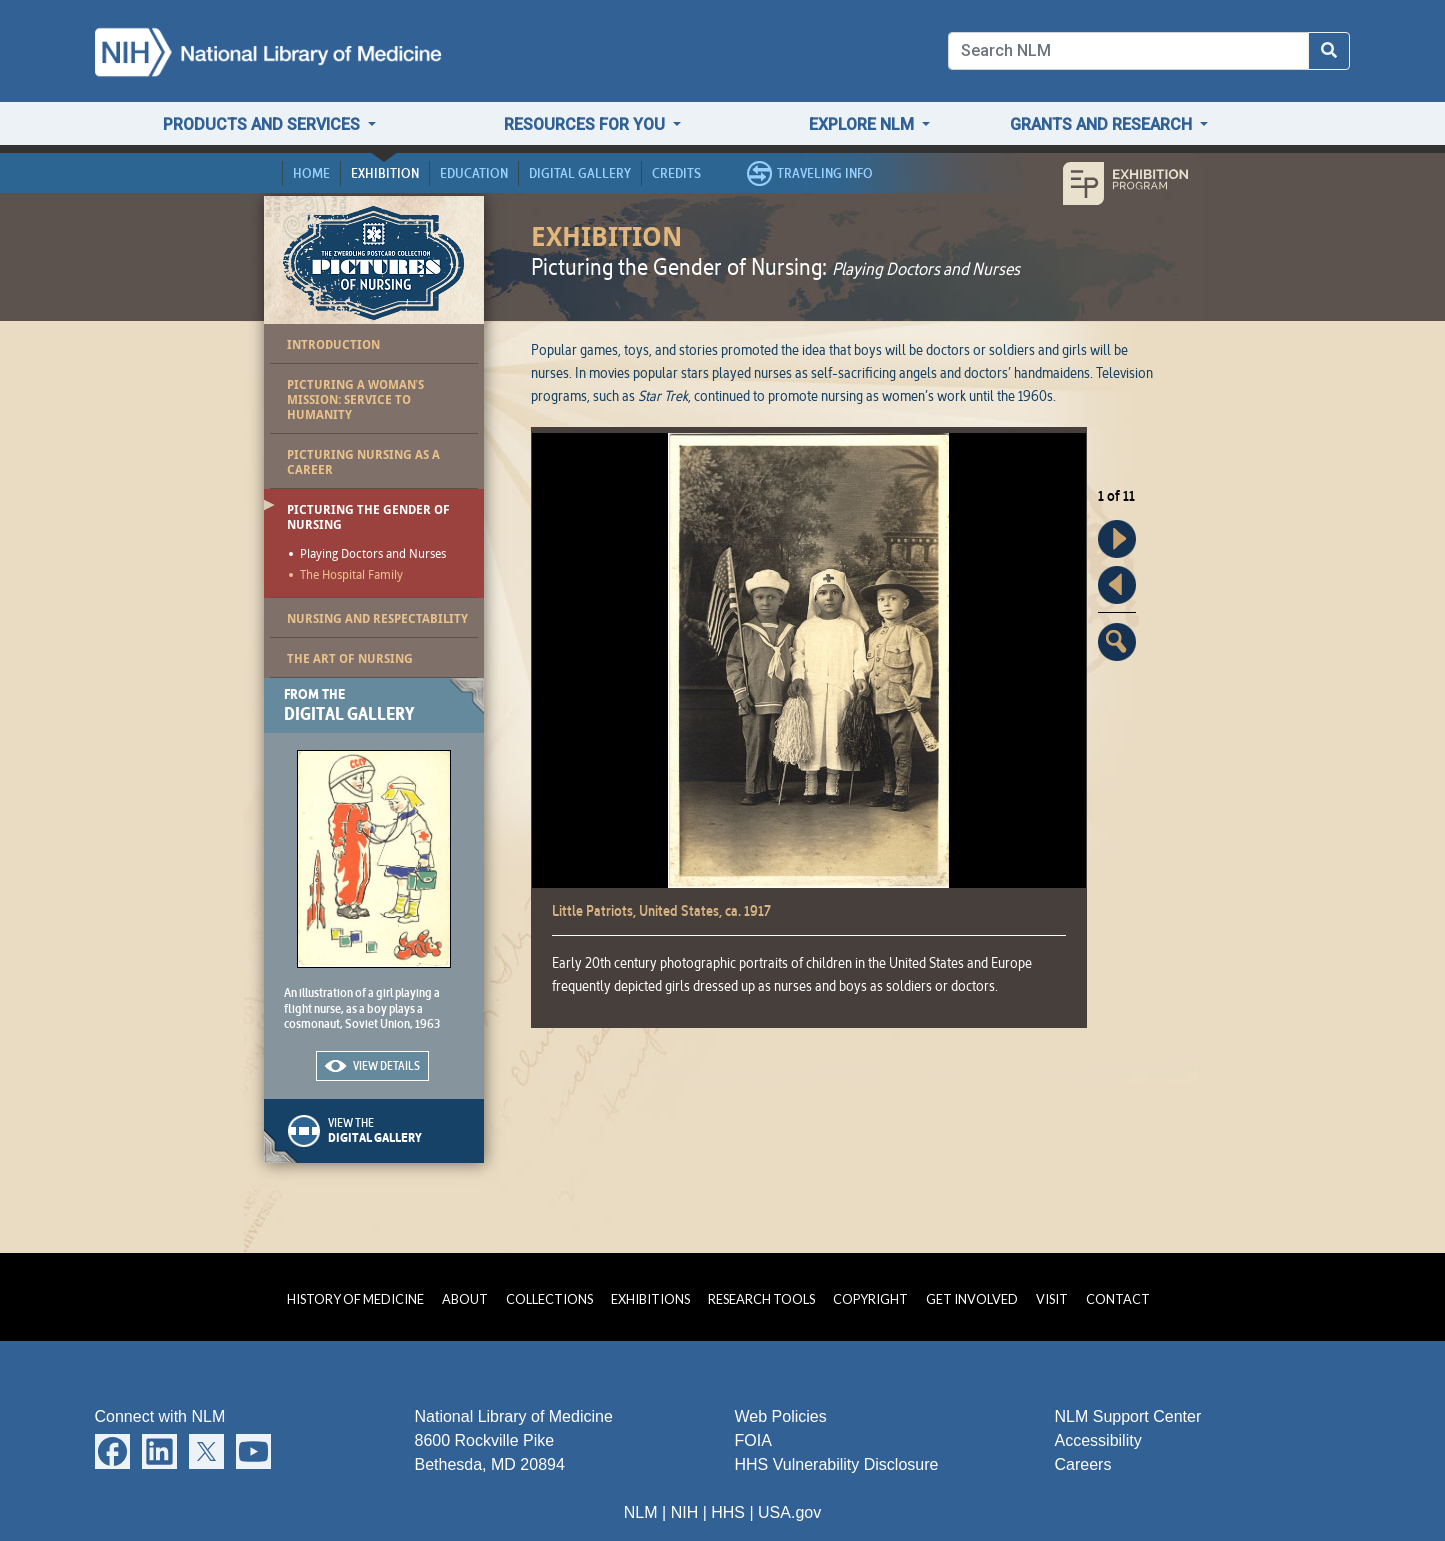  Describe the element at coordinates (641, 1512) in the screenshot. I see `NLM` at that location.